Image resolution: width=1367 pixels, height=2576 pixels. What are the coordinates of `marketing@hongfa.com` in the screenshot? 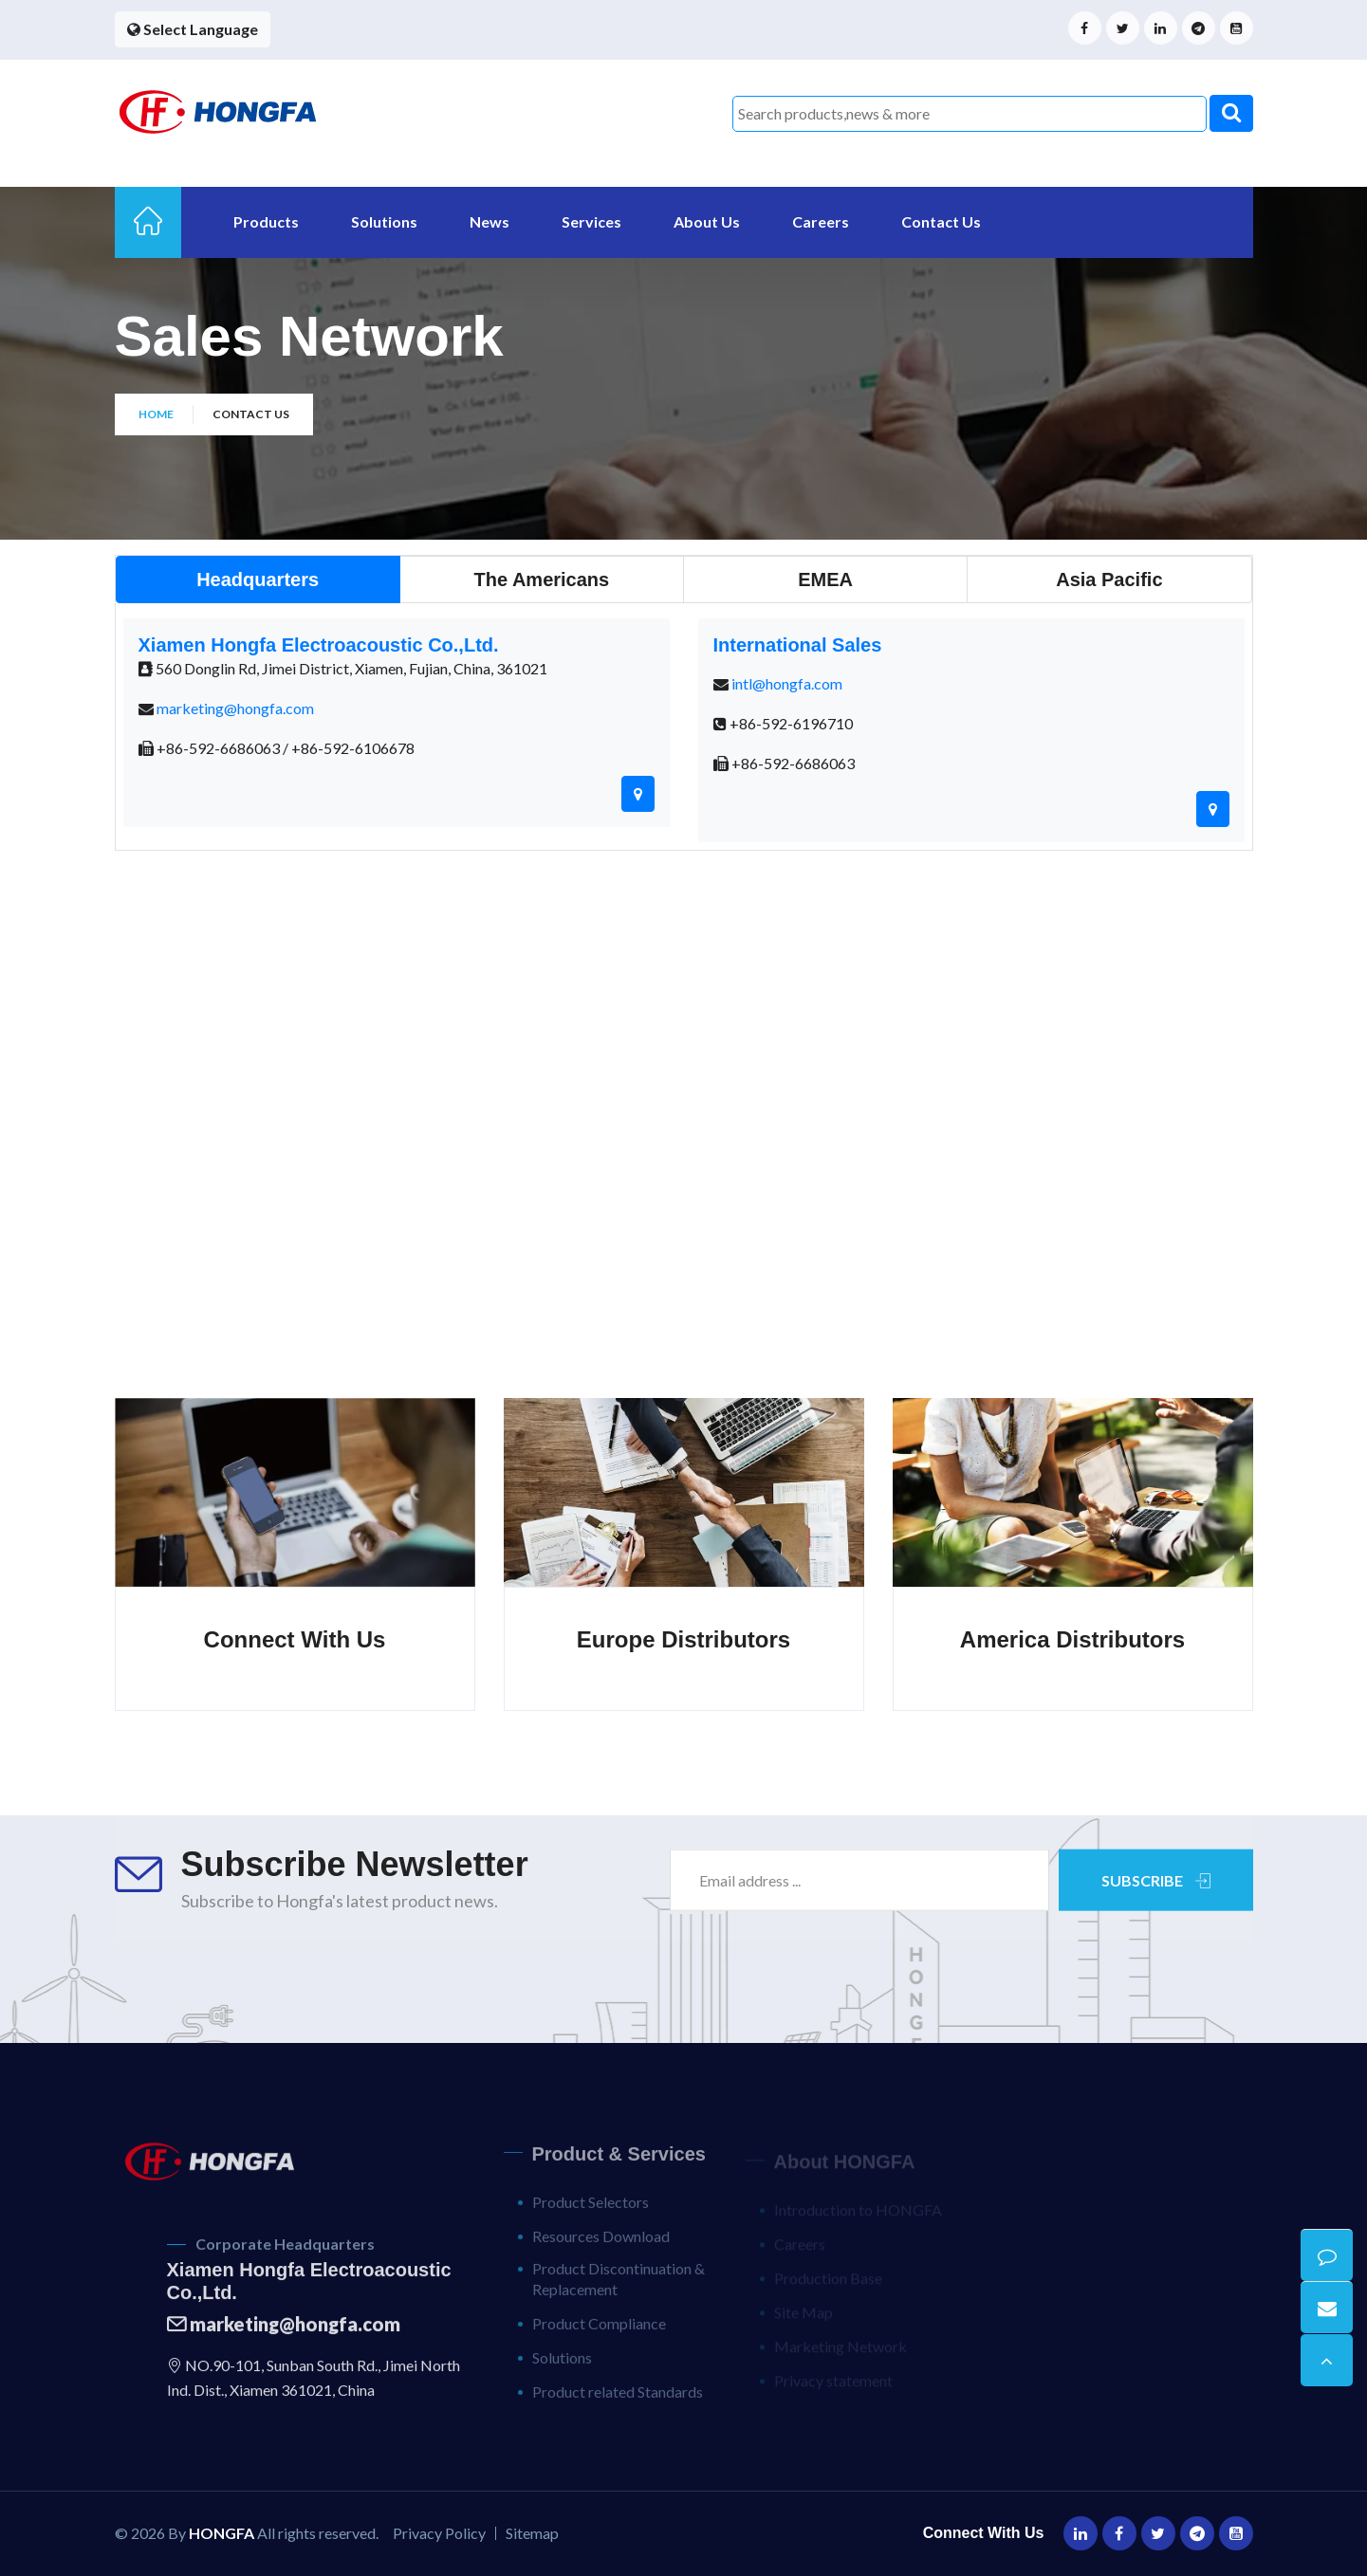 It's located at (235, 708).